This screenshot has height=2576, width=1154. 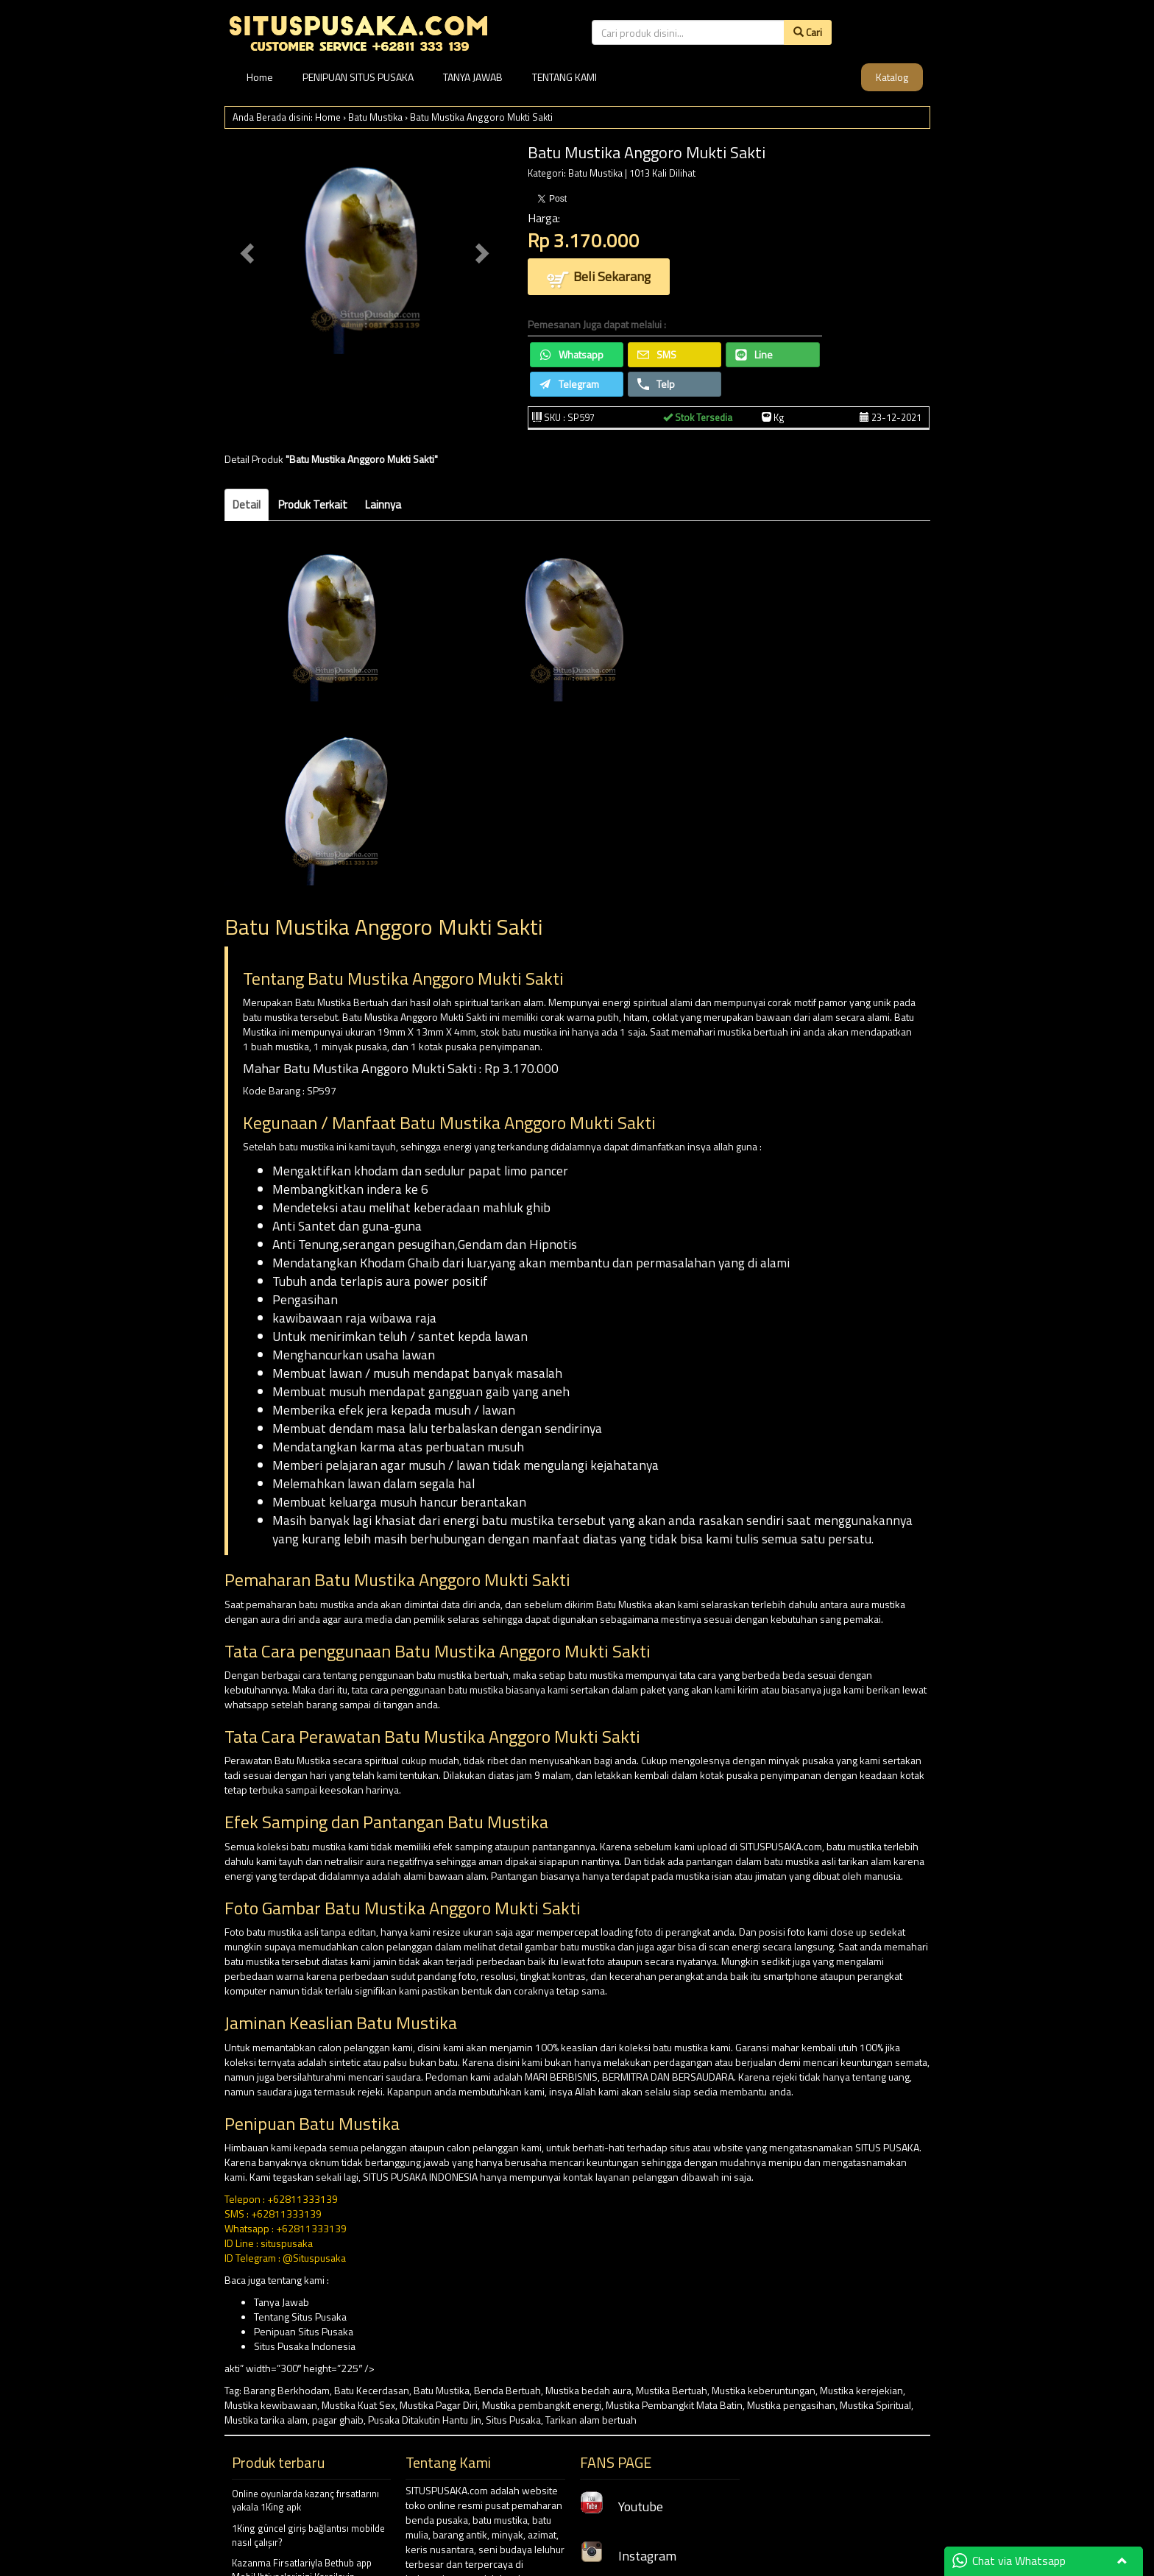 What do you see at coordinates (588, 2390) in the screenshot?
I see `Mustika bedah aura` at bounding box center [588, 2390].